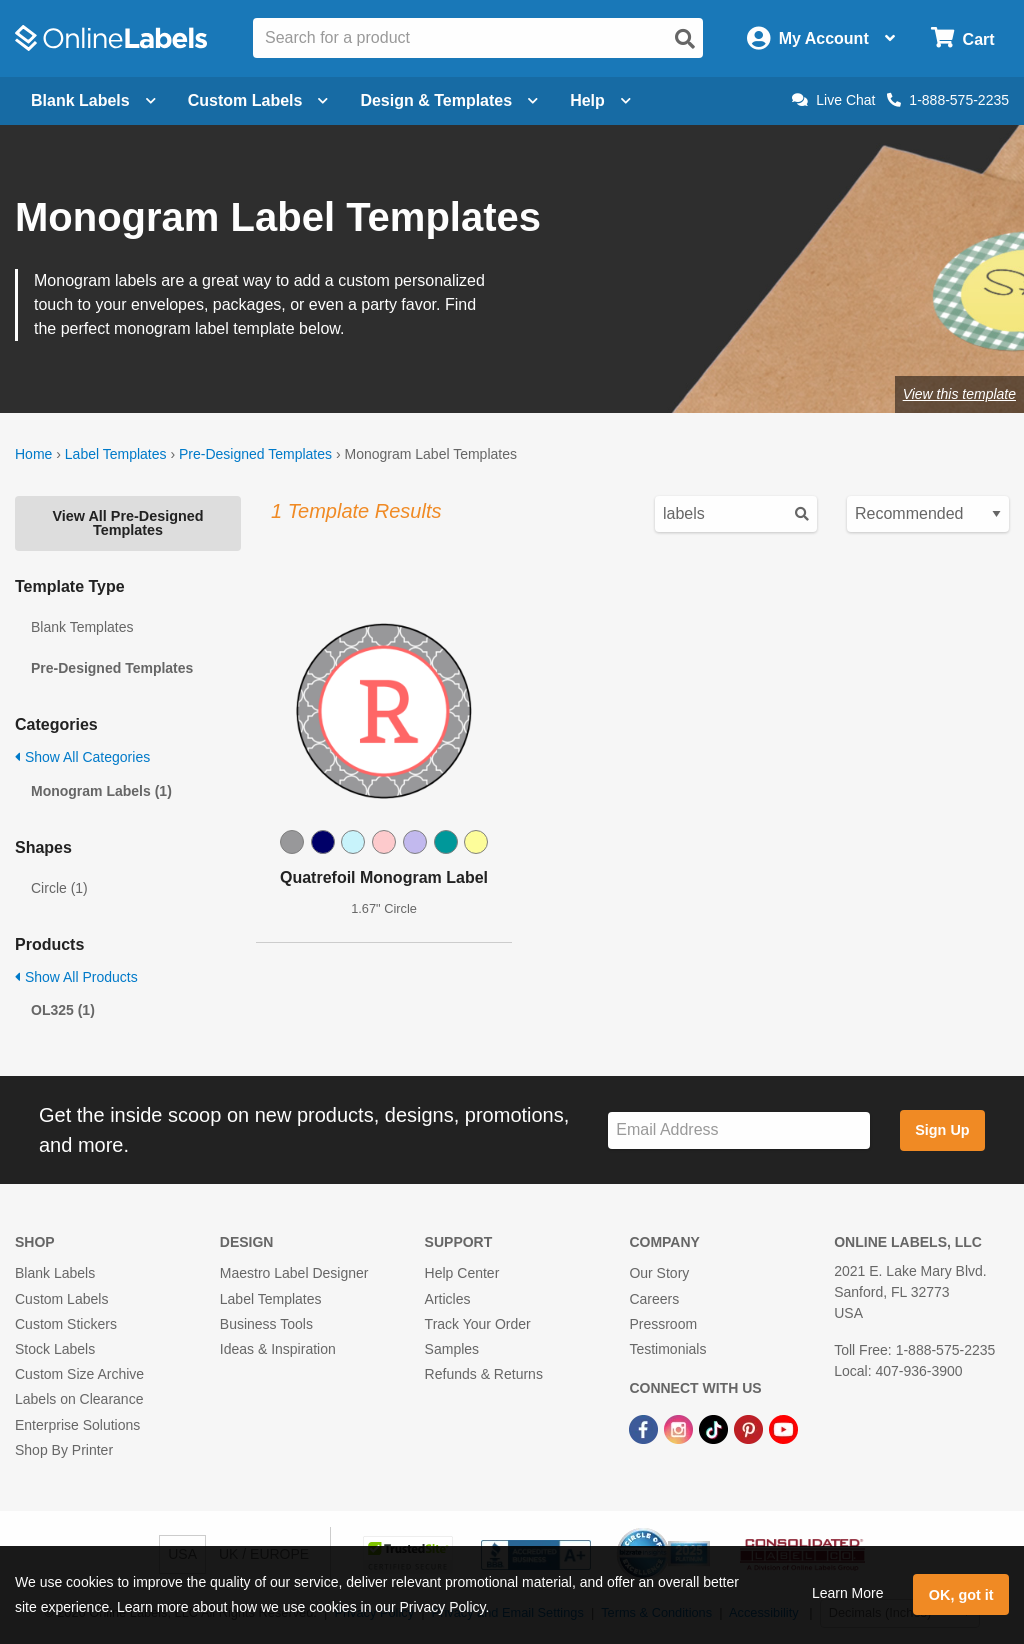 The image size is (1024, 1644). What do you see at coordinates (685, 39) in the screenshot?
I see `[Open search]` at bounding box center [685, 39].